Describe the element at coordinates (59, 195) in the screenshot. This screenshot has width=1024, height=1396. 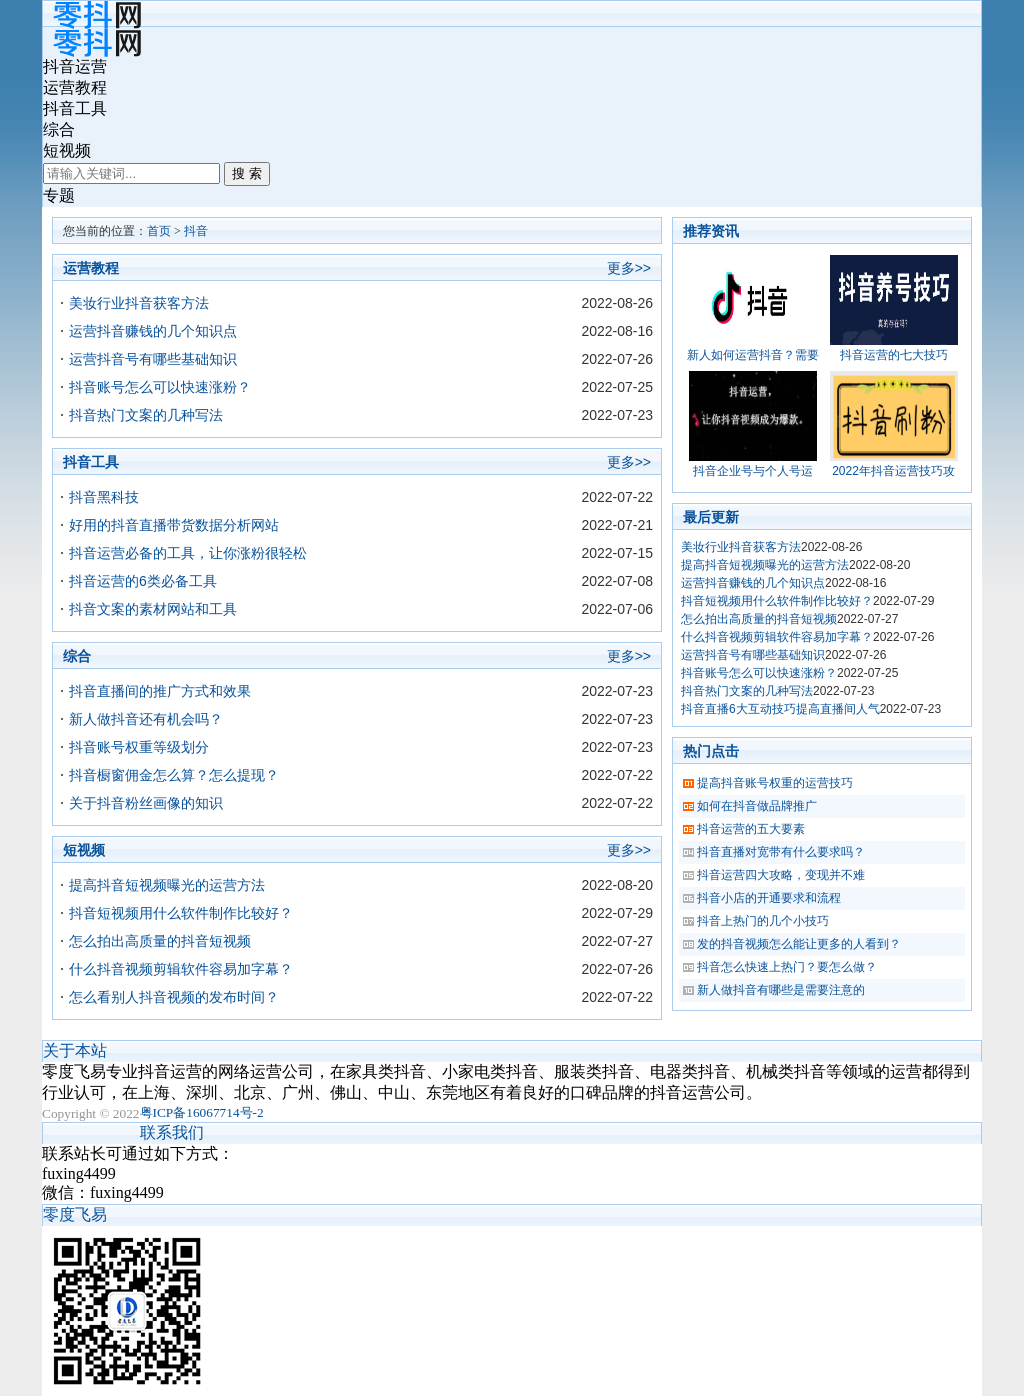
I see `专题` at that location.